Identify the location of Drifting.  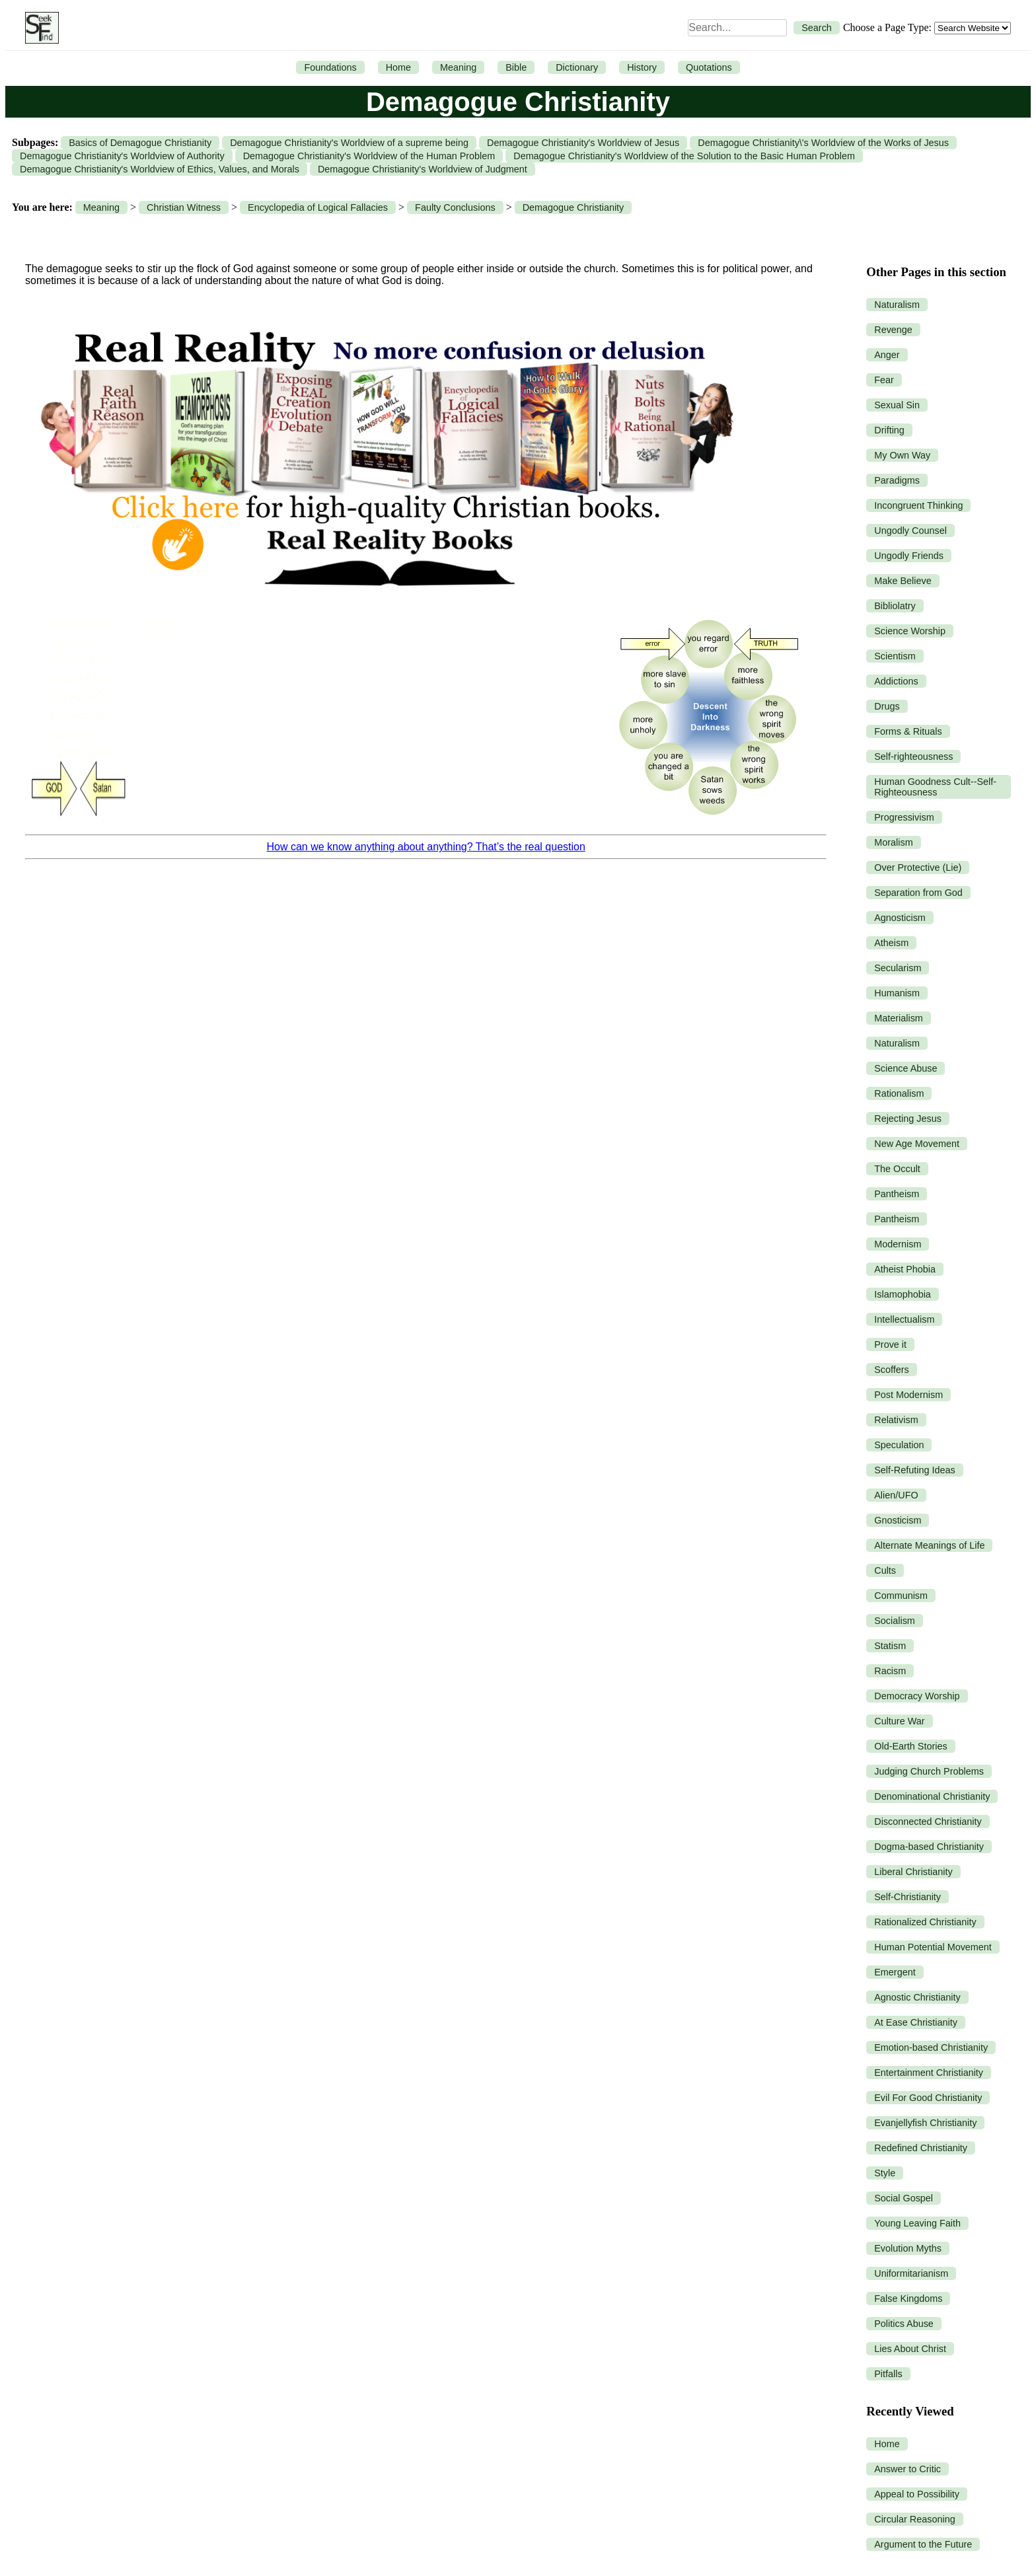
(889, 430).